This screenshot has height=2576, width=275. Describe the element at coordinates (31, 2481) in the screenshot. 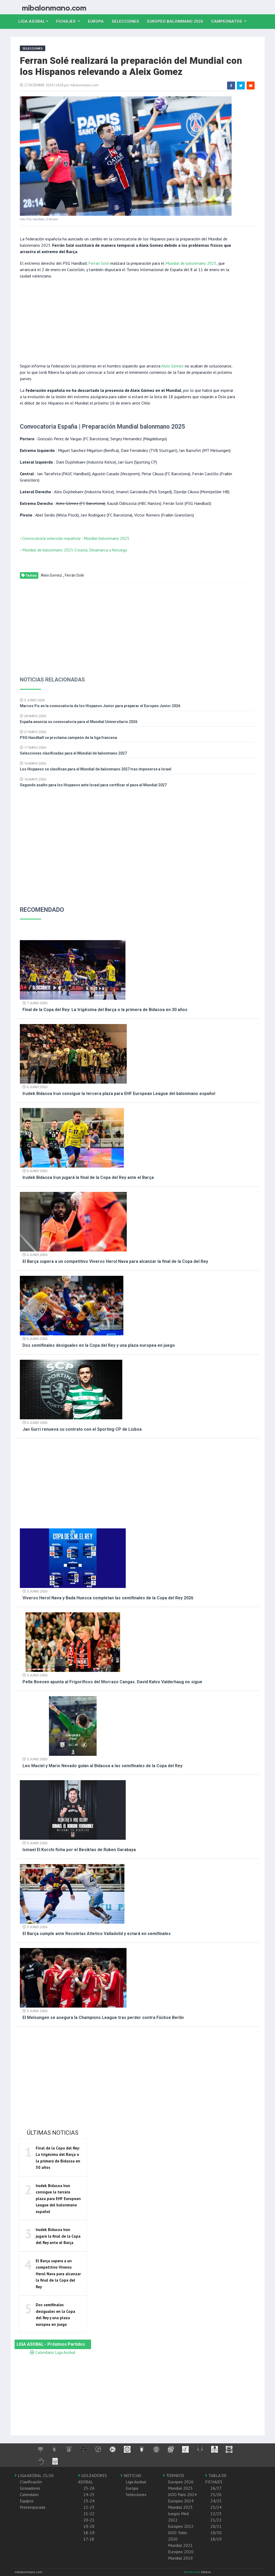

I see `Clasificación` at that location.